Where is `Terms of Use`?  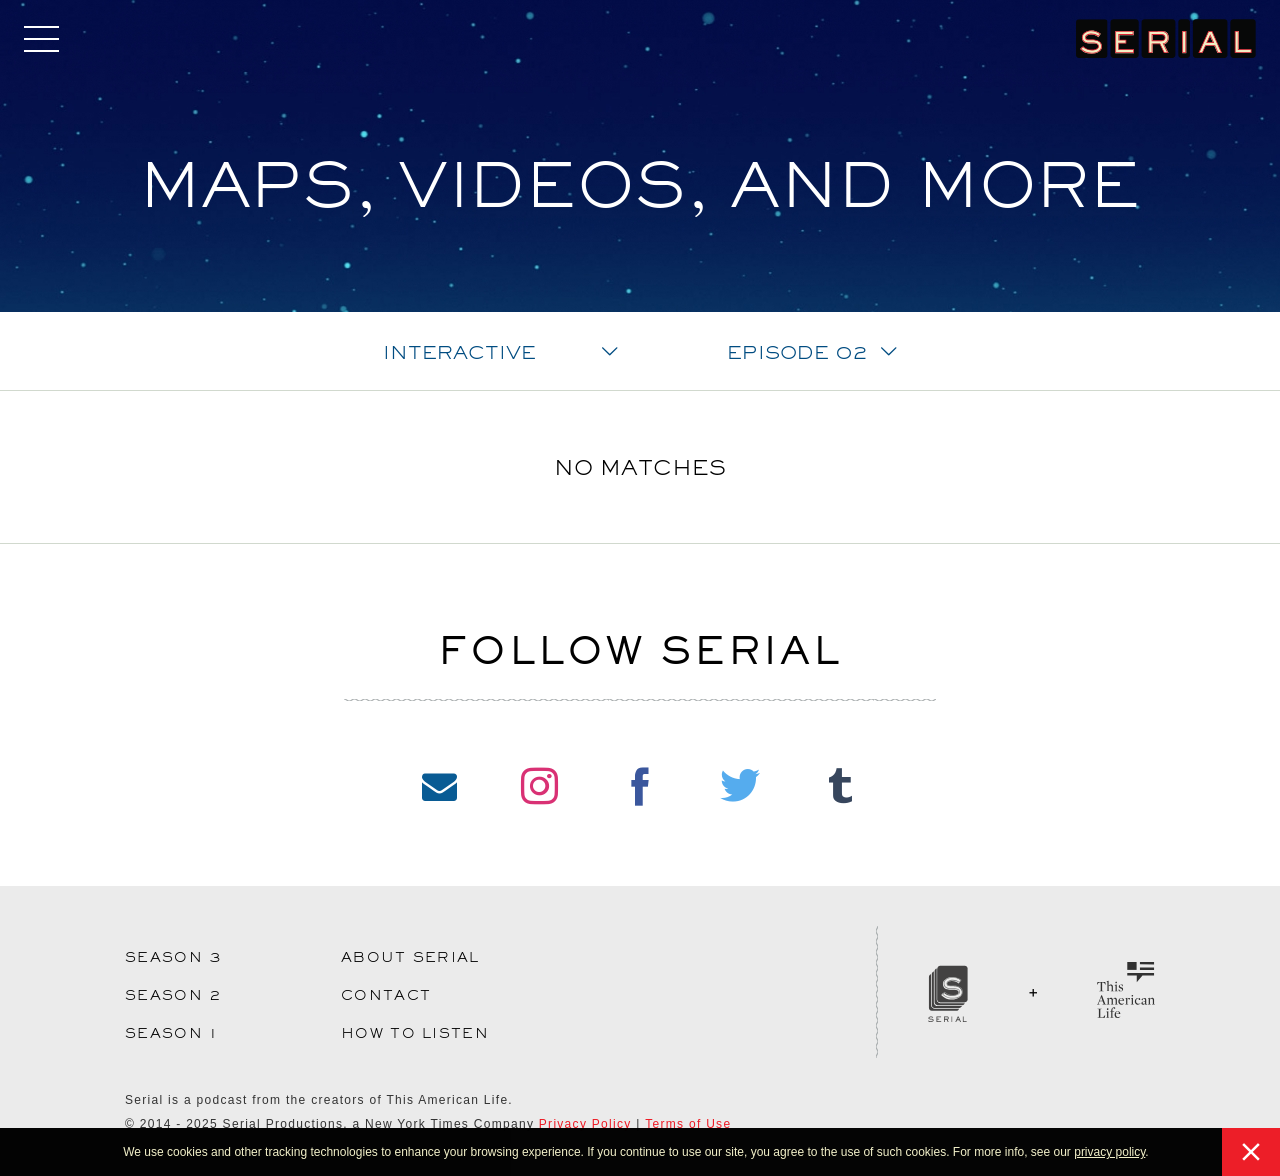
Terms of Use is located at coordinates (688, 1124).